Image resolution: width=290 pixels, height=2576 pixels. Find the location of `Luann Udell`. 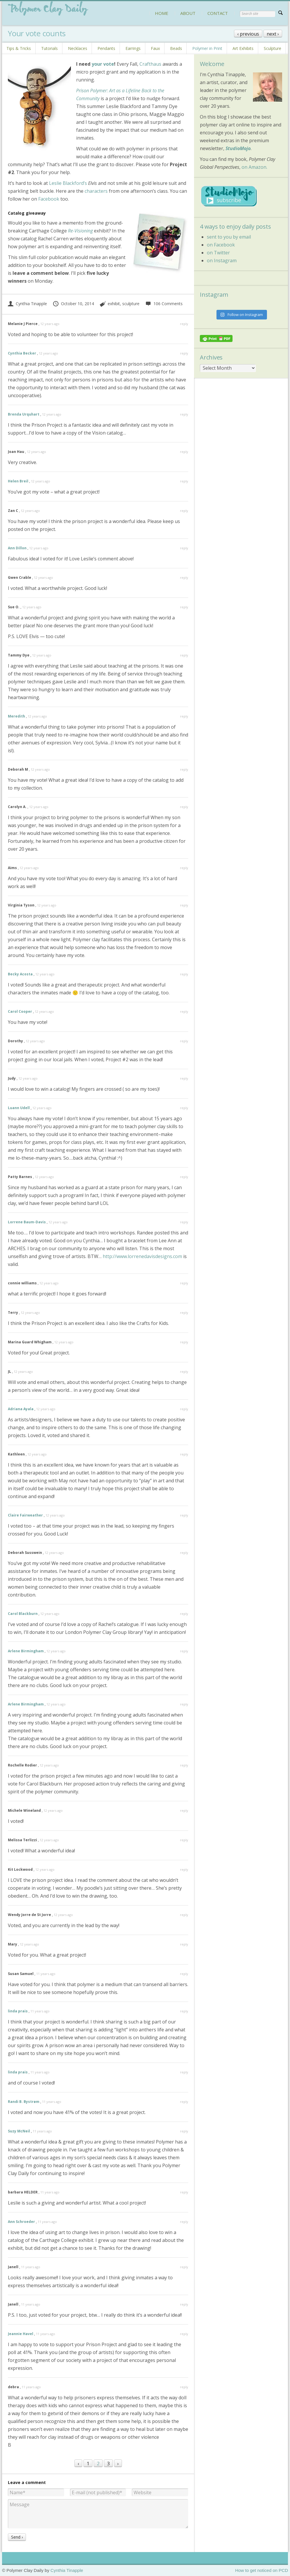

Luann Udell is located at coordinates (19, 1107).